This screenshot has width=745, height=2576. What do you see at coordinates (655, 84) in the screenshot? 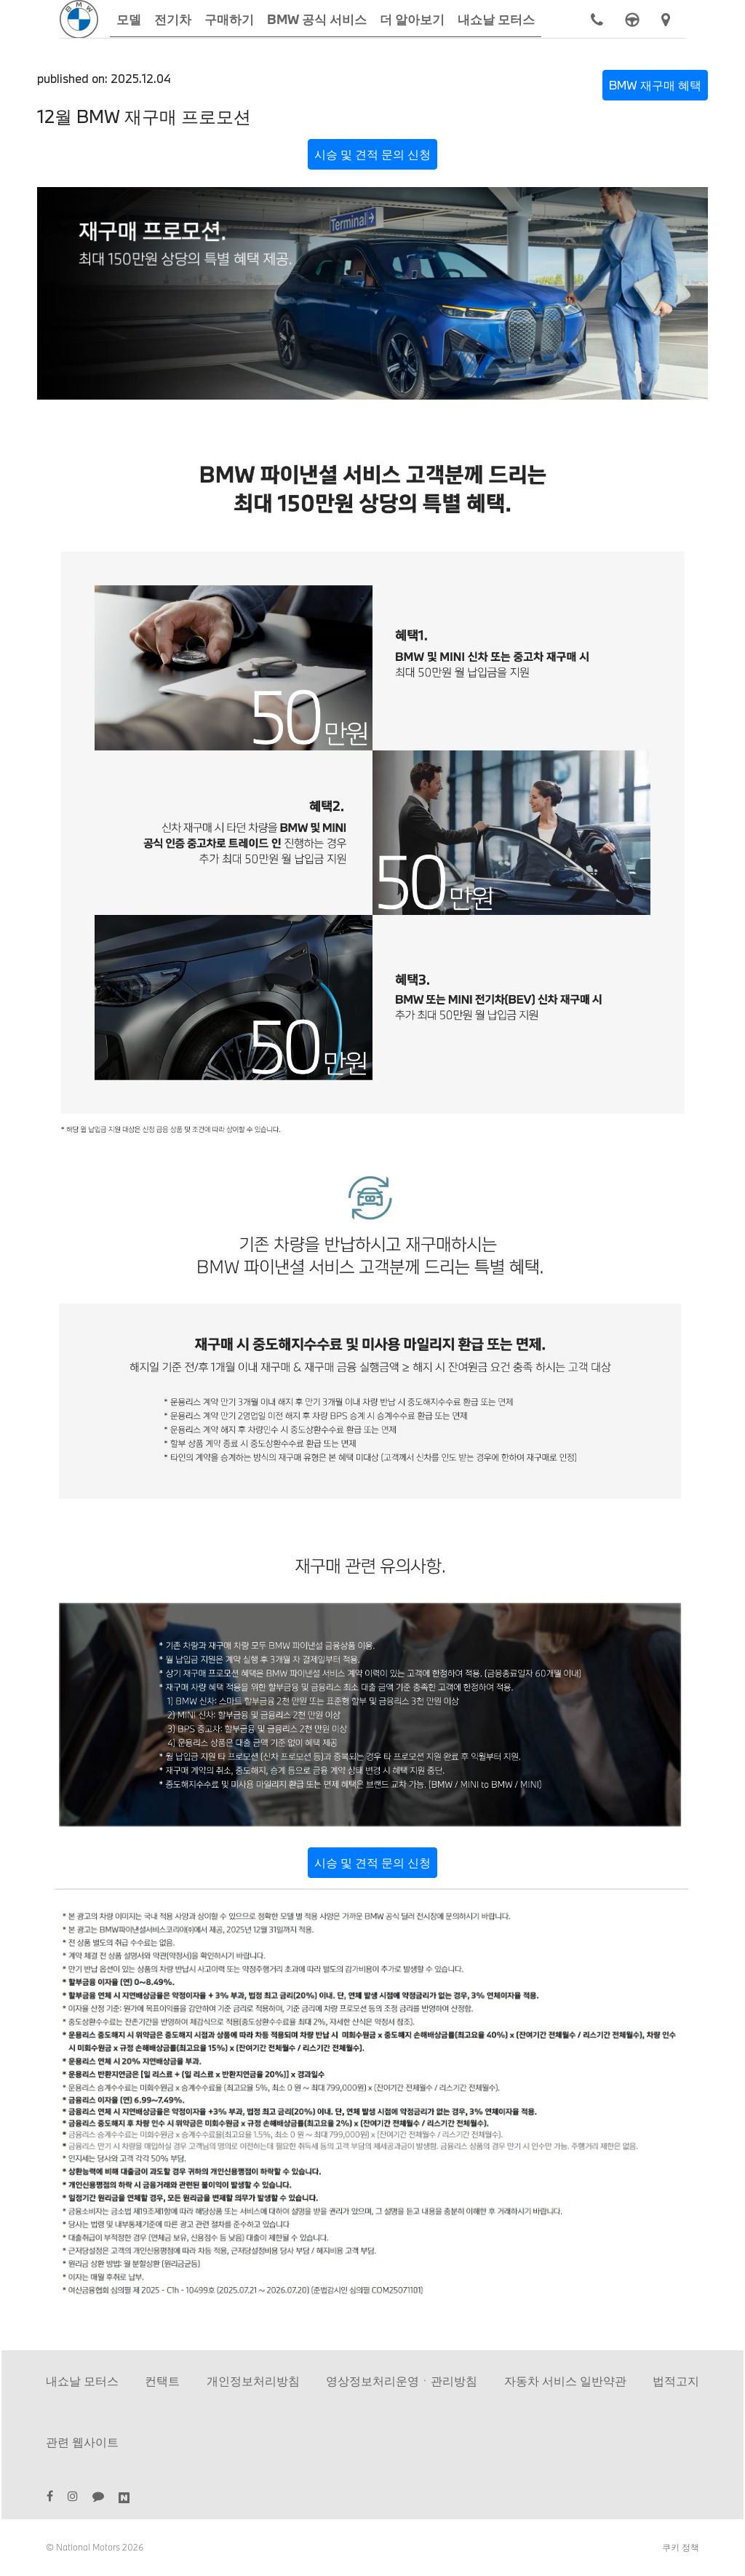
I see `BMW 재구매 혜택` at bounding box center [655, 84].